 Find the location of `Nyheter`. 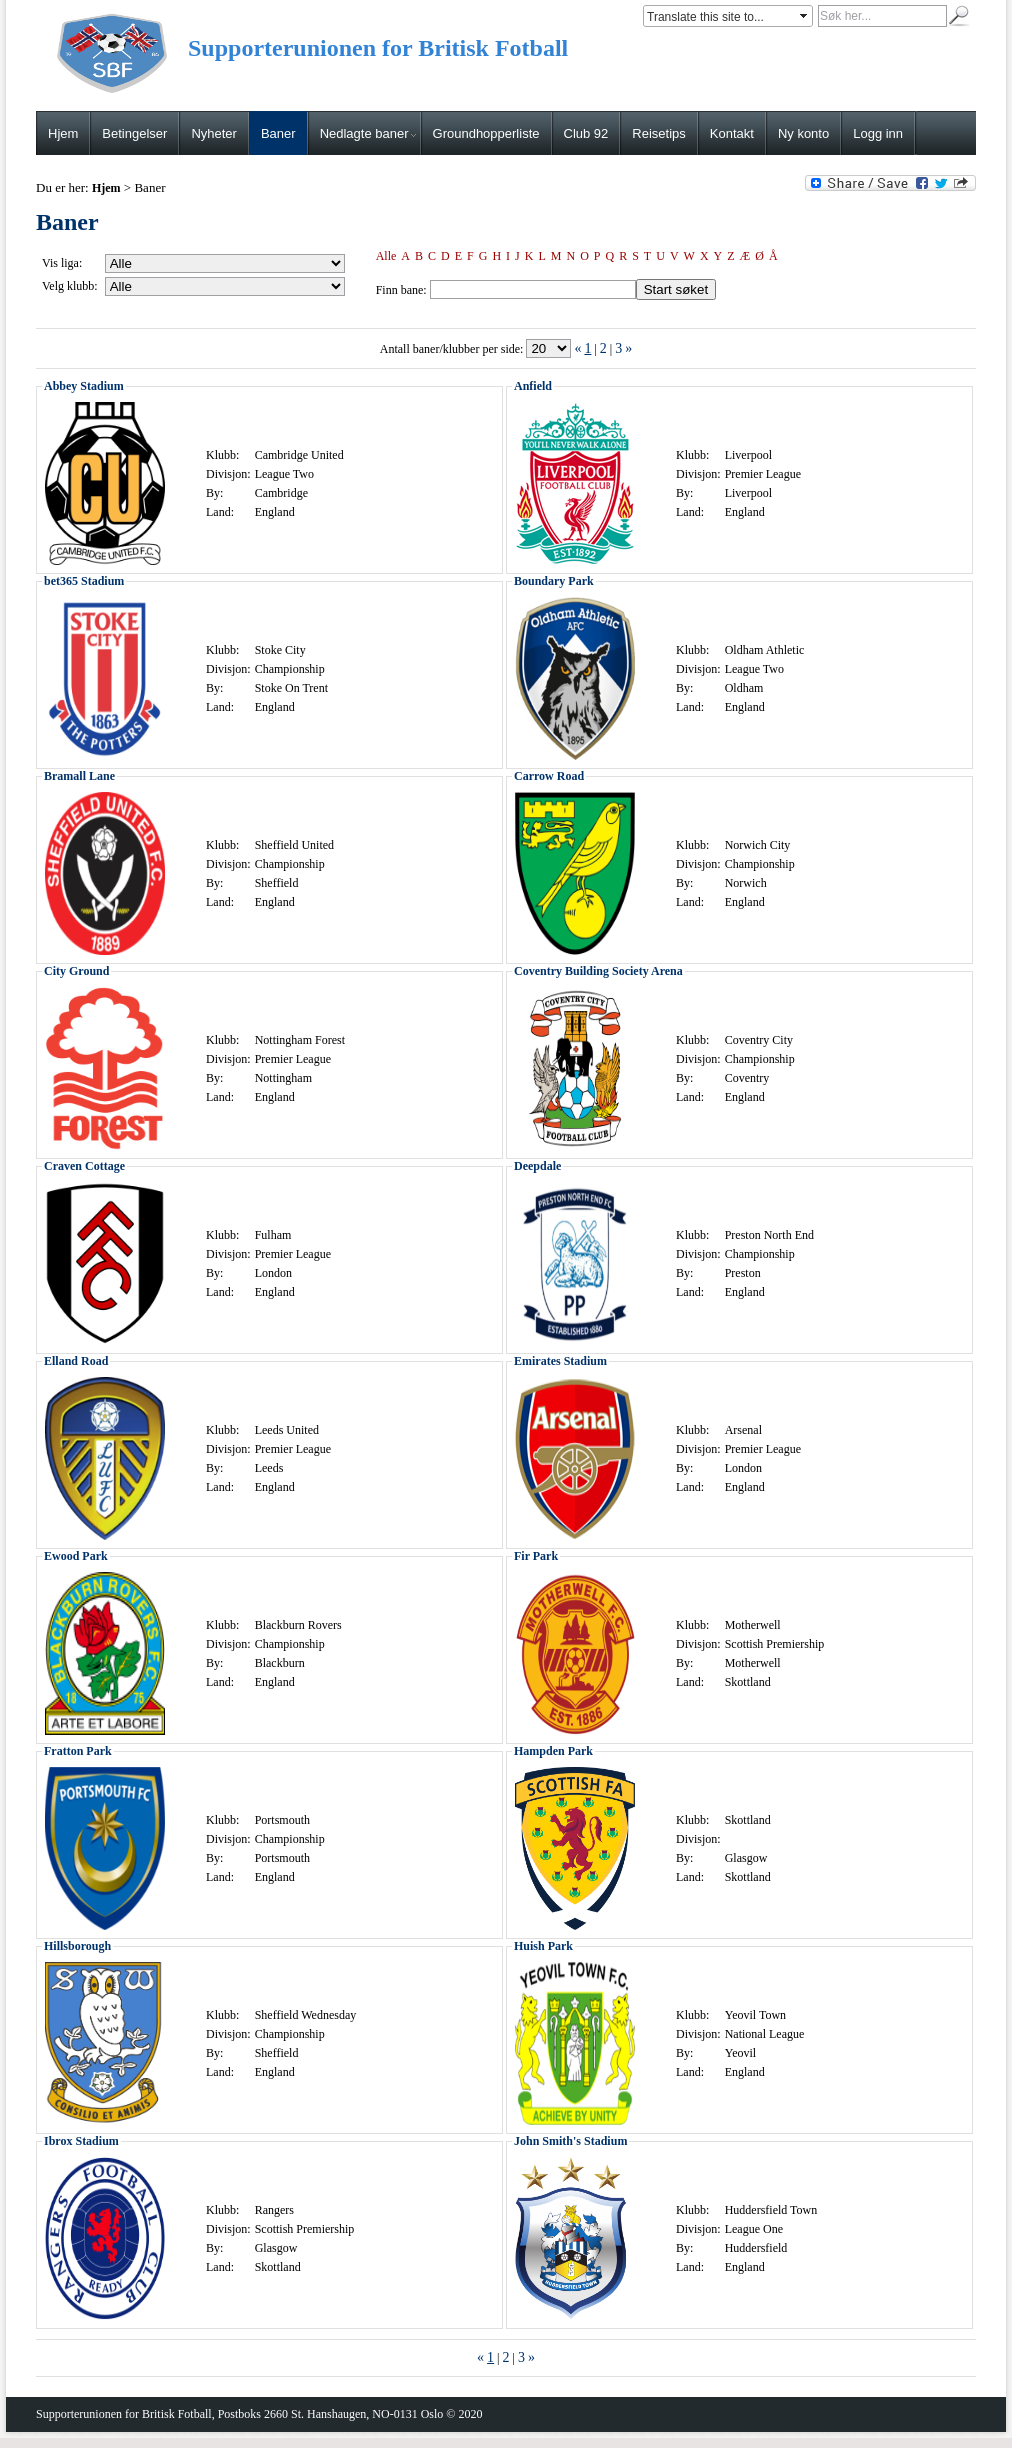

Nyheter is located at coordinates (214, 133).